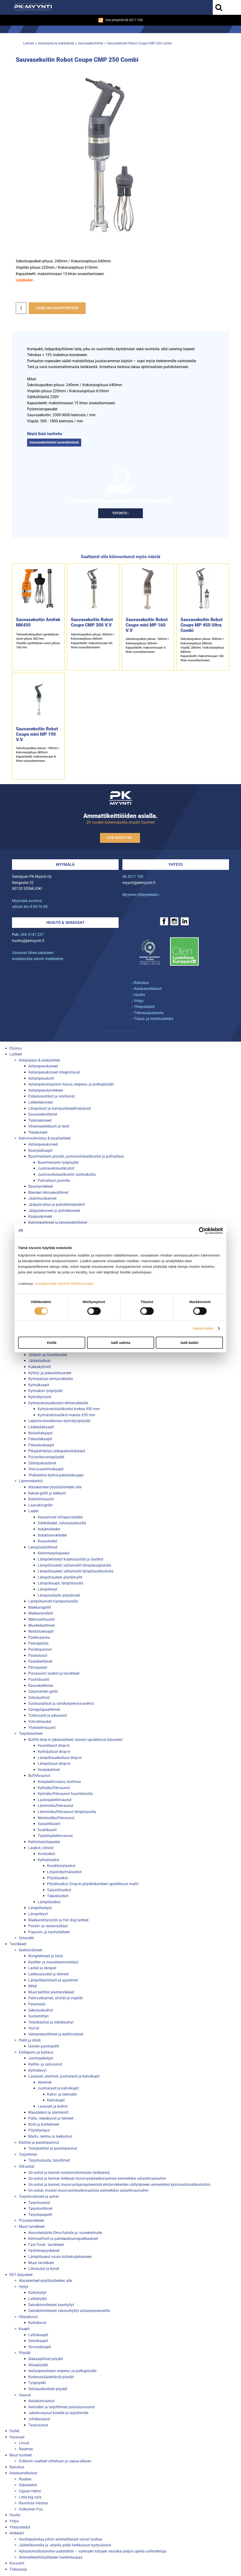  I want to click on › Yritys, so click(137, 1001).